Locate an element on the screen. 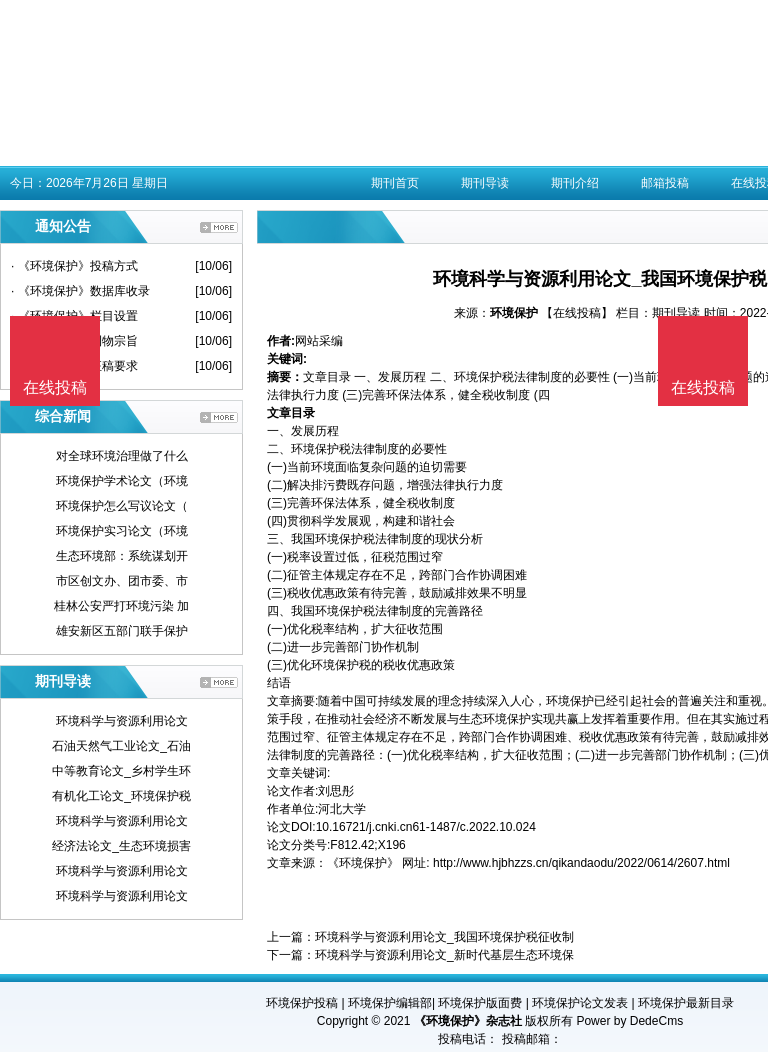  期刊导读 is located at coordinates (485, 183).